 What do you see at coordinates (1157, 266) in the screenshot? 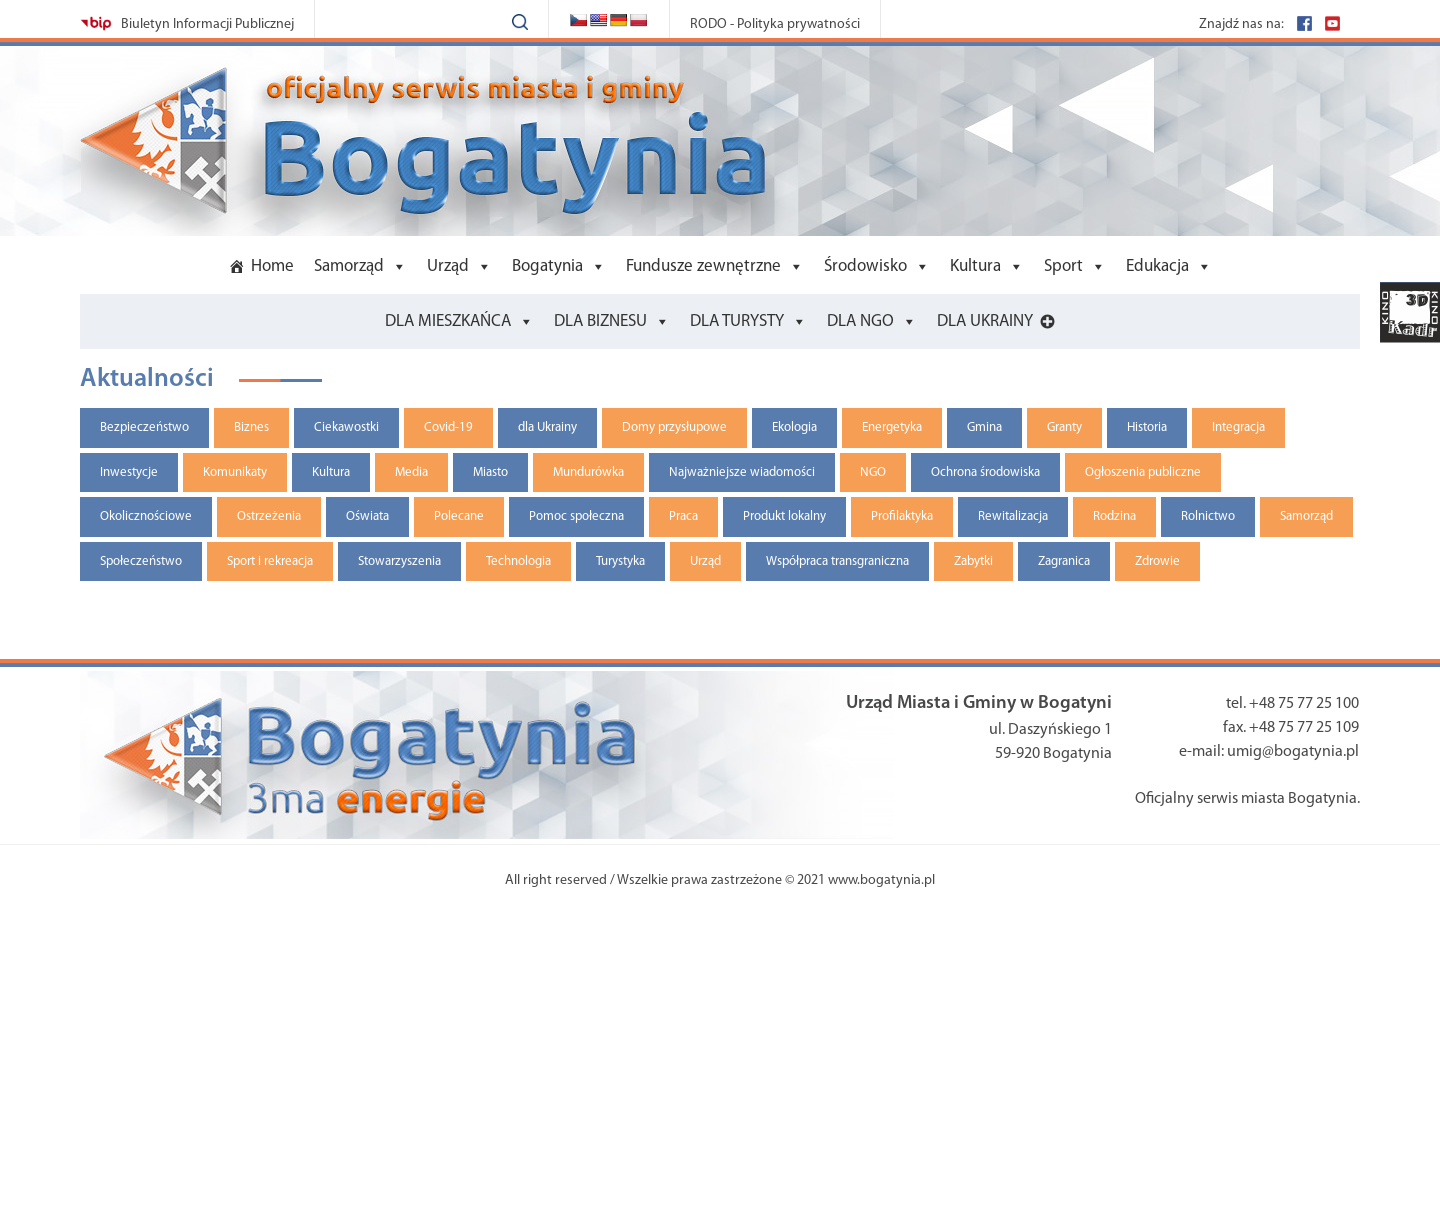
I see `Edukacja [button]` at bounding box center [1157, 266].